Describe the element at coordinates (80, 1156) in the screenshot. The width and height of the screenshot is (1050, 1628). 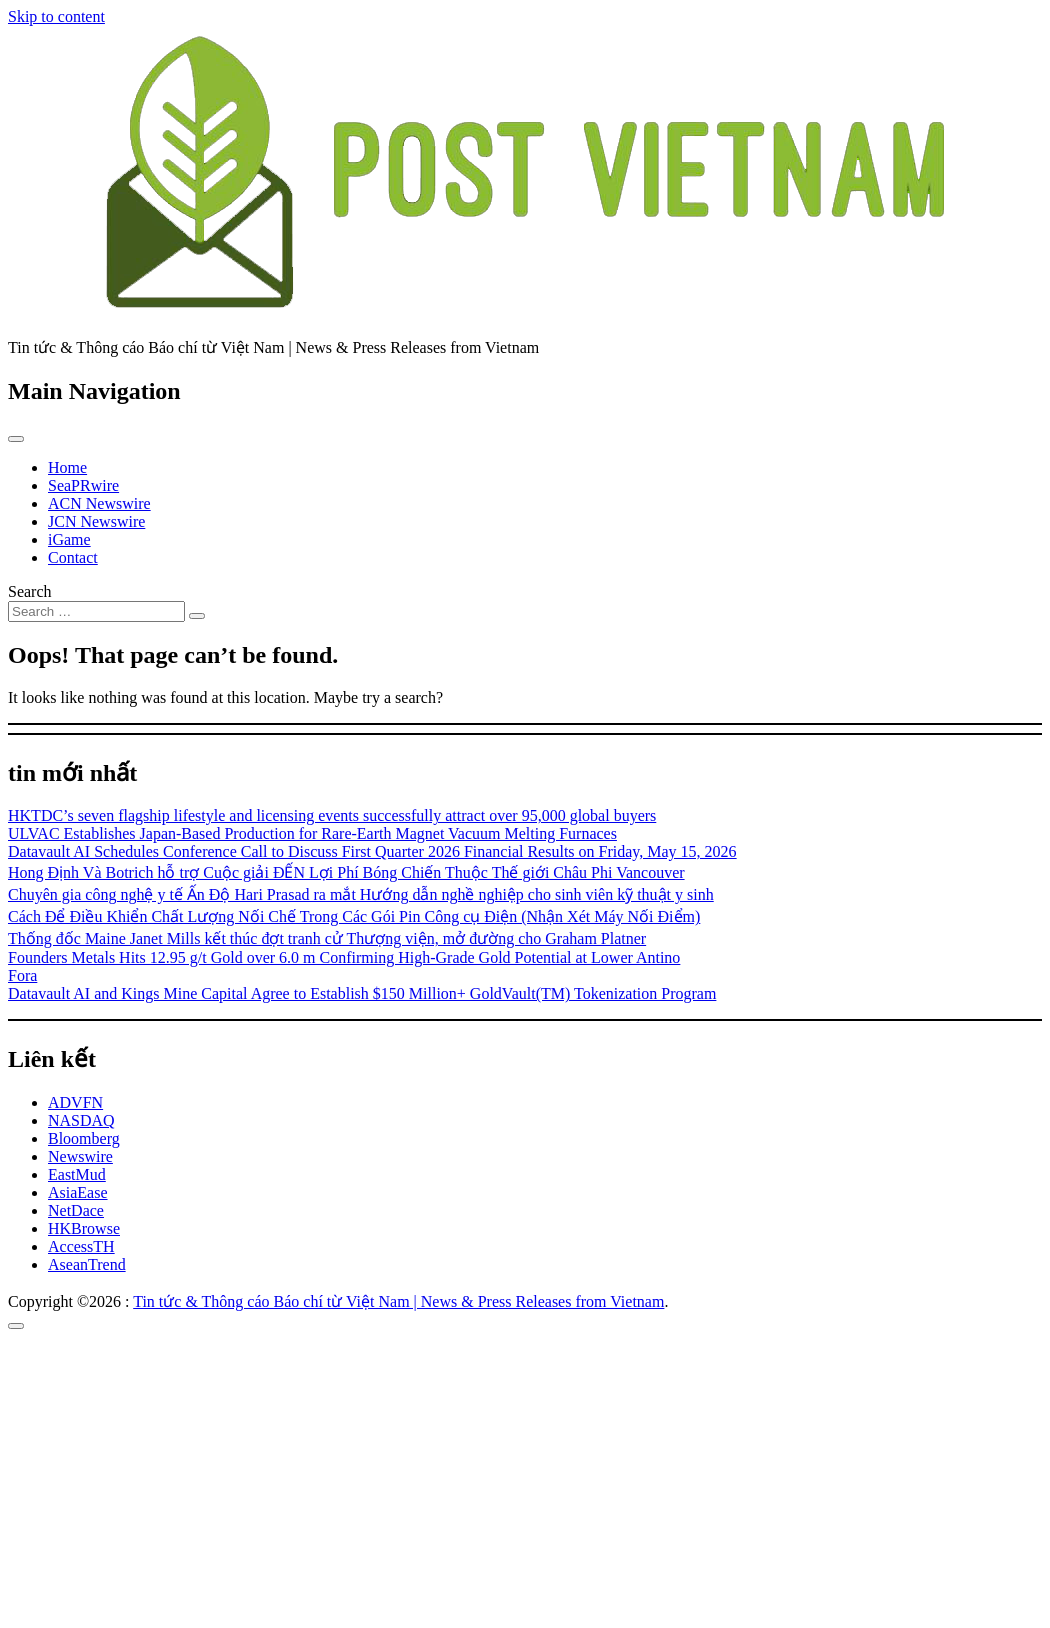
I see `Newswire` at that location.